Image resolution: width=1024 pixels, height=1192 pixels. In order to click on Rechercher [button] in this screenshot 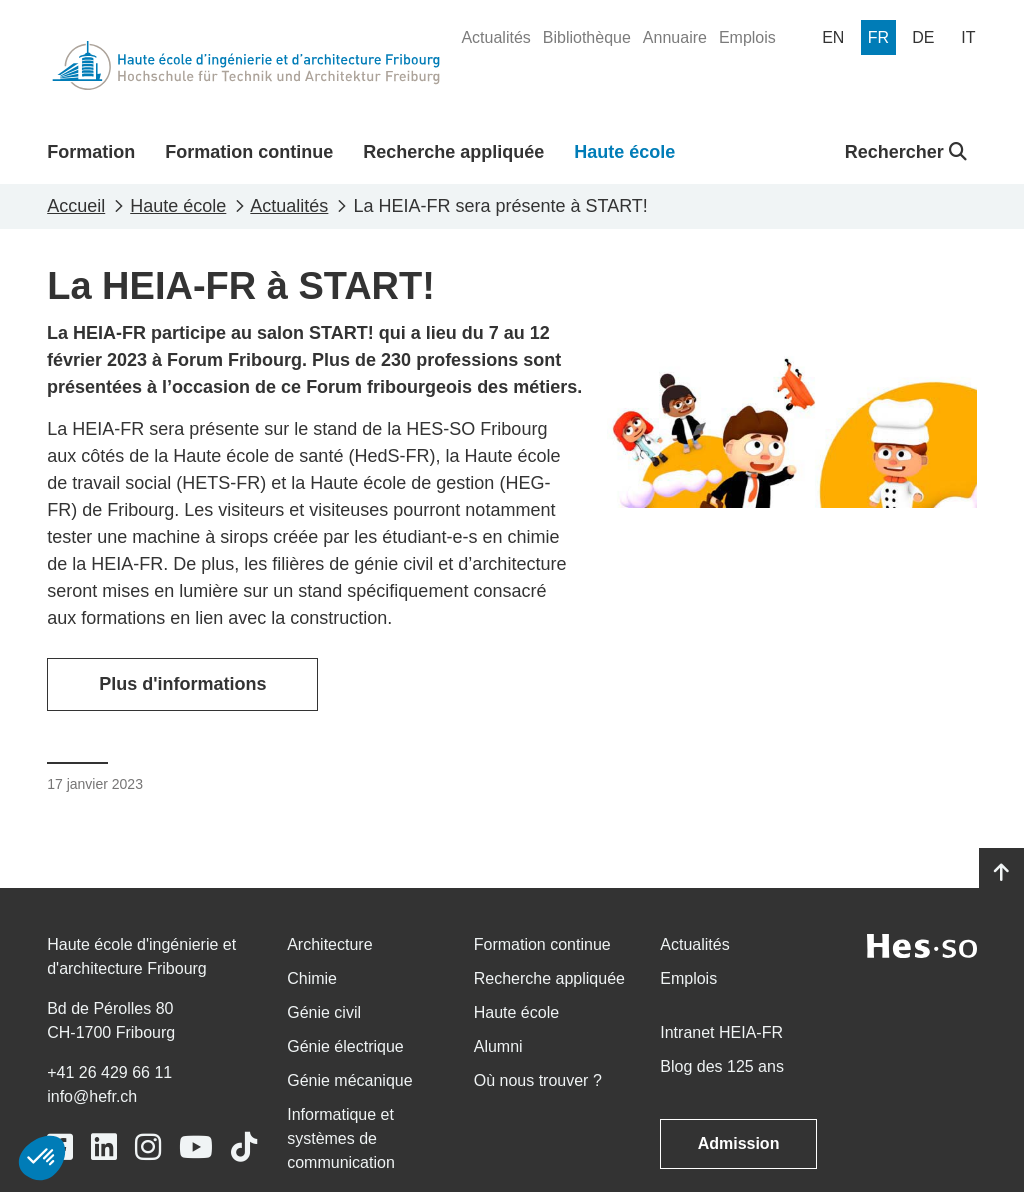, I will do `click(906, 152)`.